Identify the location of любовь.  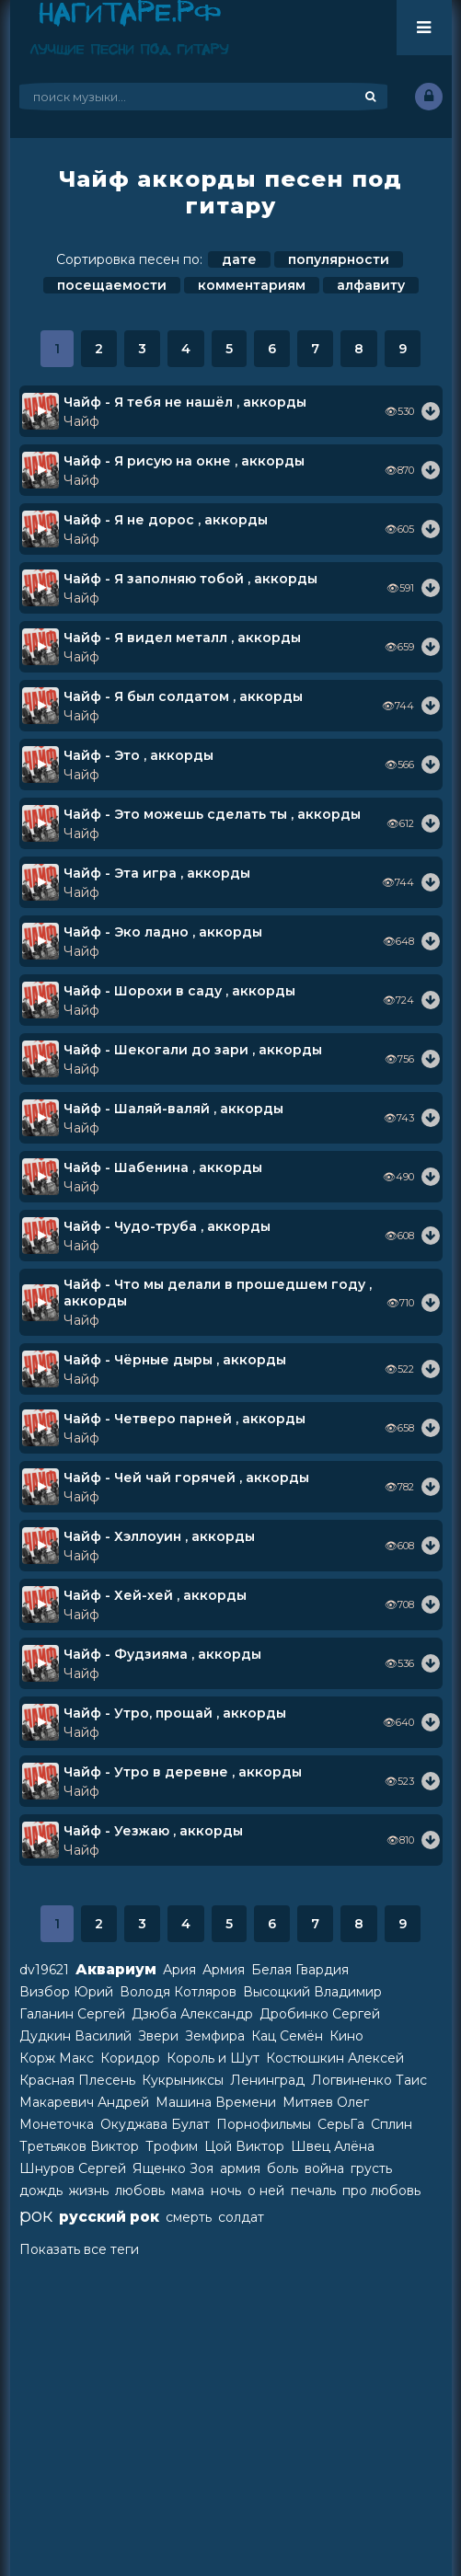
(140, 2190).